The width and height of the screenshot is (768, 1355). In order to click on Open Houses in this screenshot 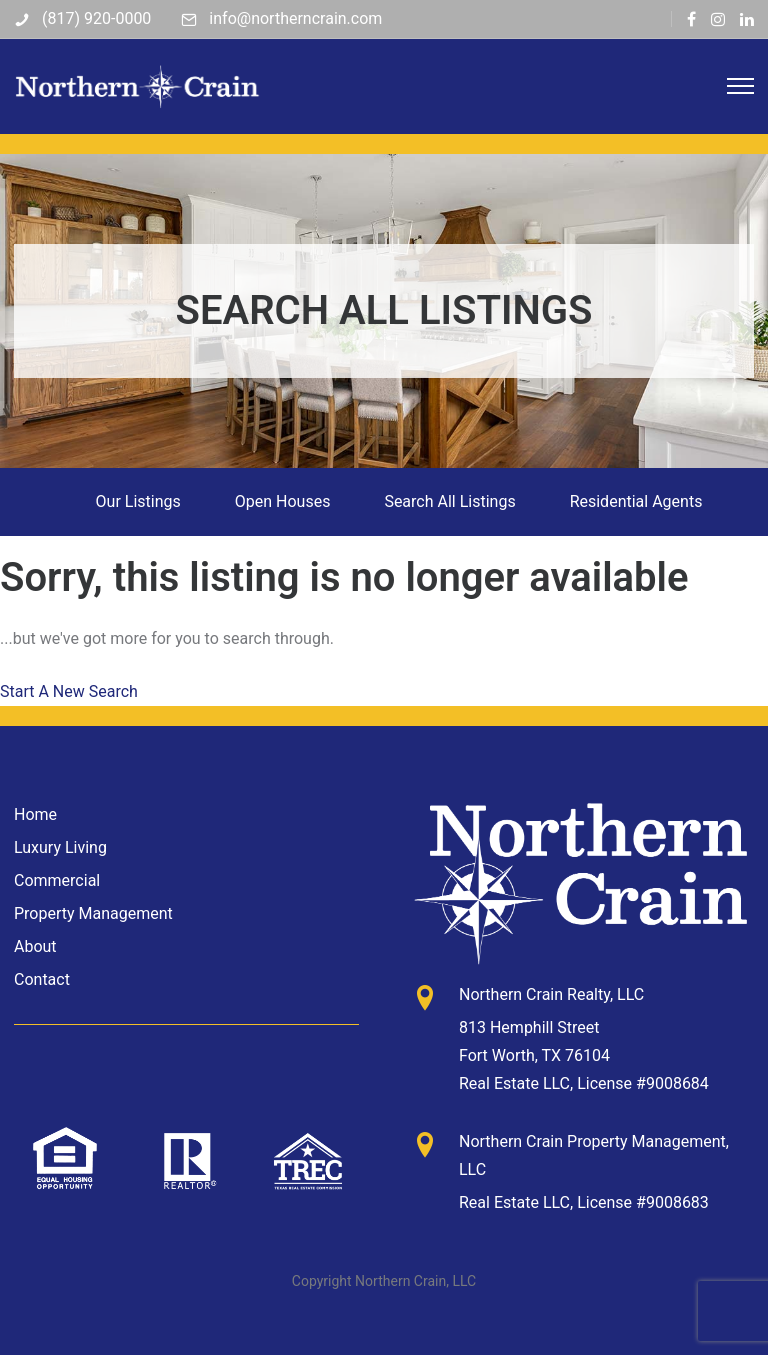, I will do `click(283, 501)`.